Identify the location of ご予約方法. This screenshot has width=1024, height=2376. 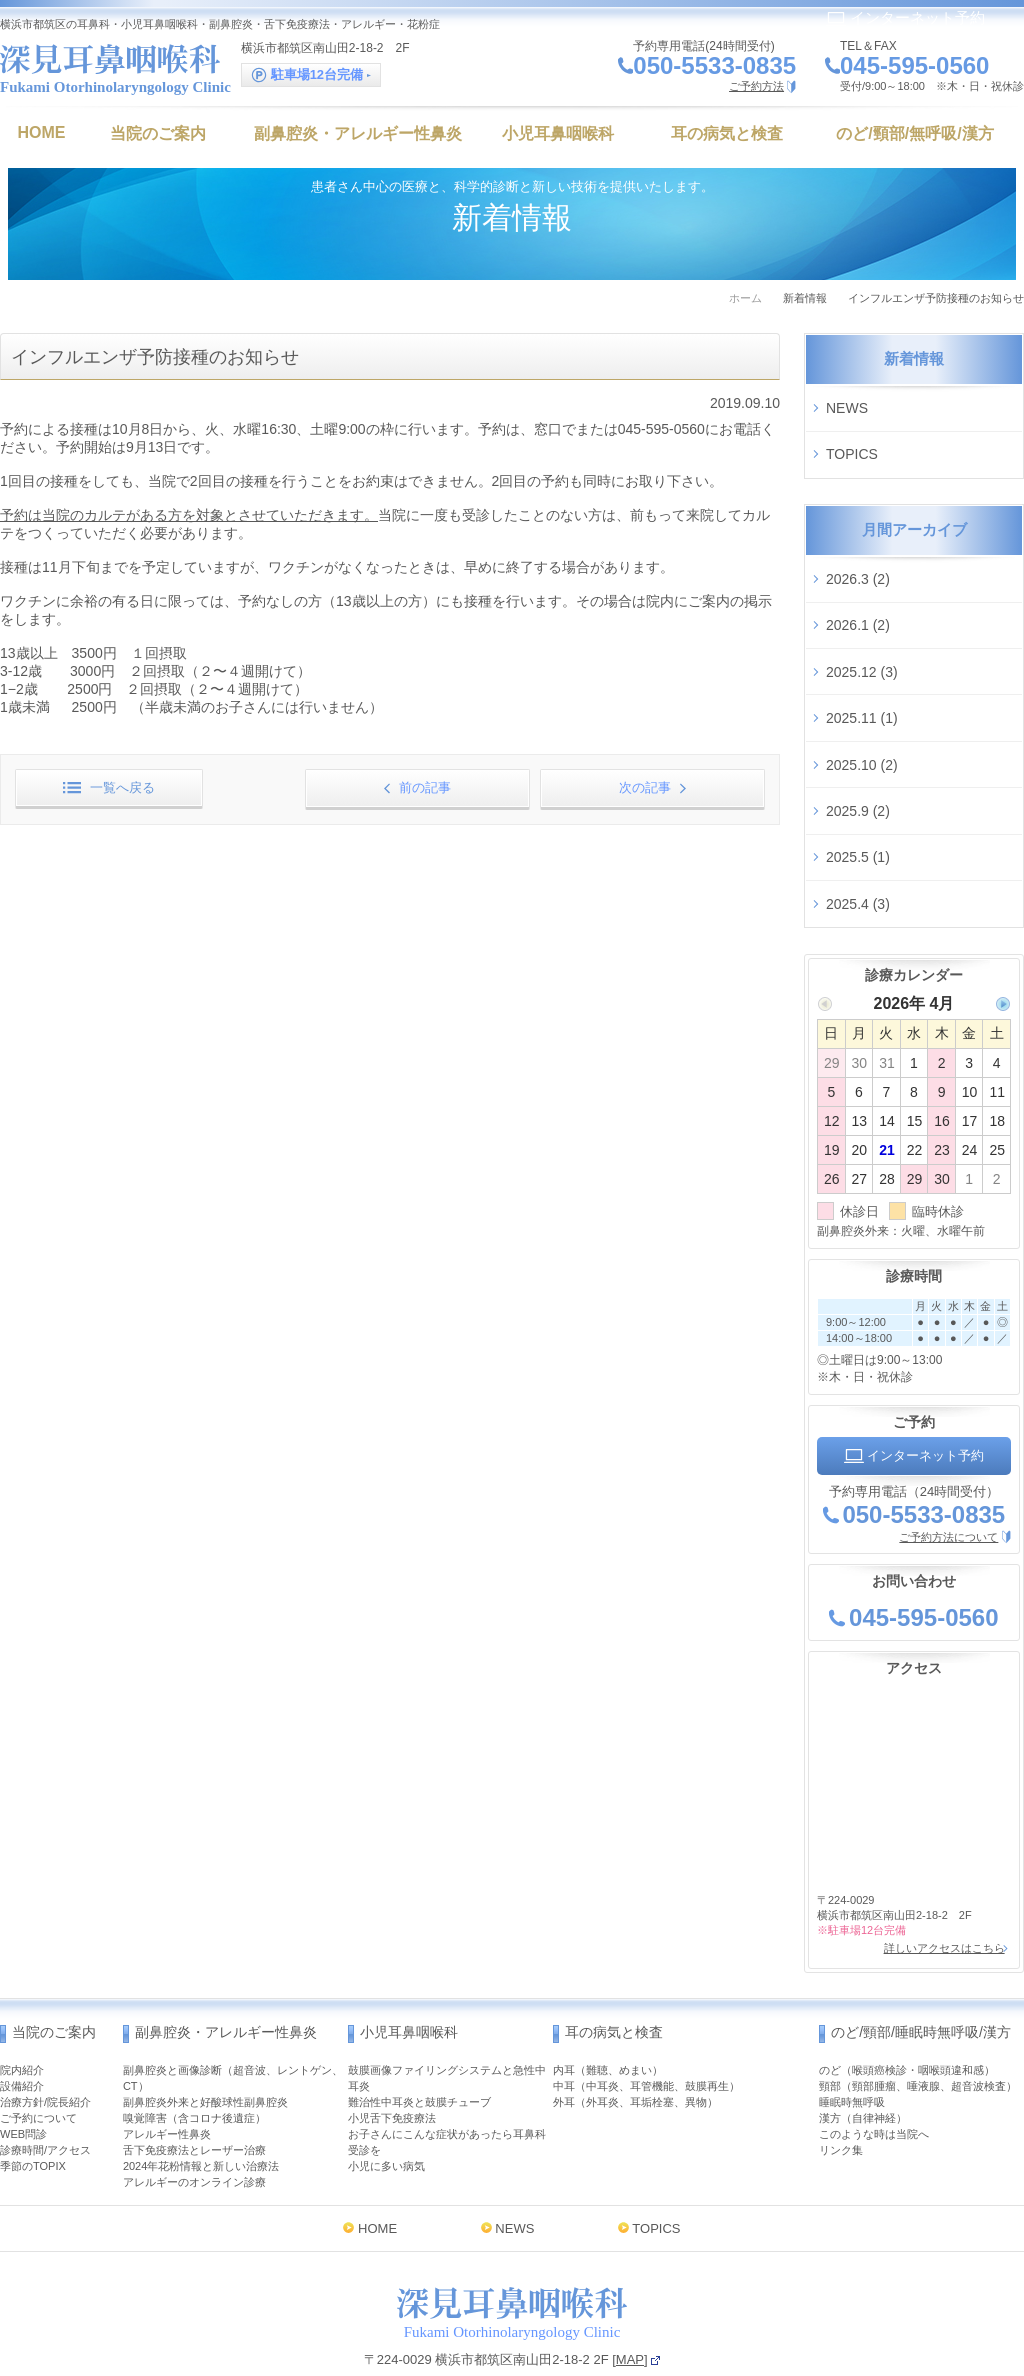
(756, 86).